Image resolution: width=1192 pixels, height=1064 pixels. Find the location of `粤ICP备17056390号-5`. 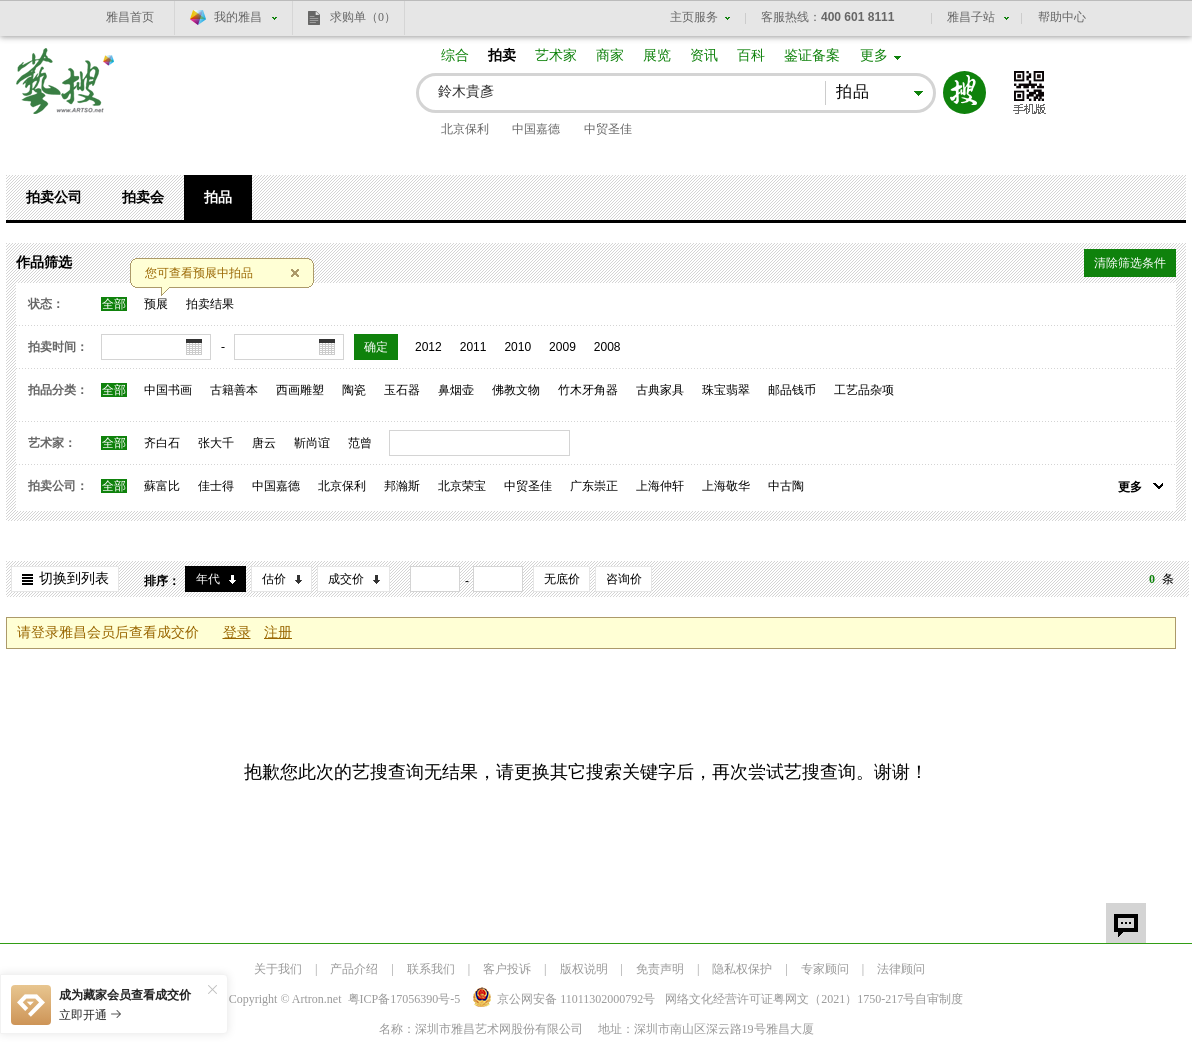

粤ICP备17056390号-5 is located at coordinates (404, 999).